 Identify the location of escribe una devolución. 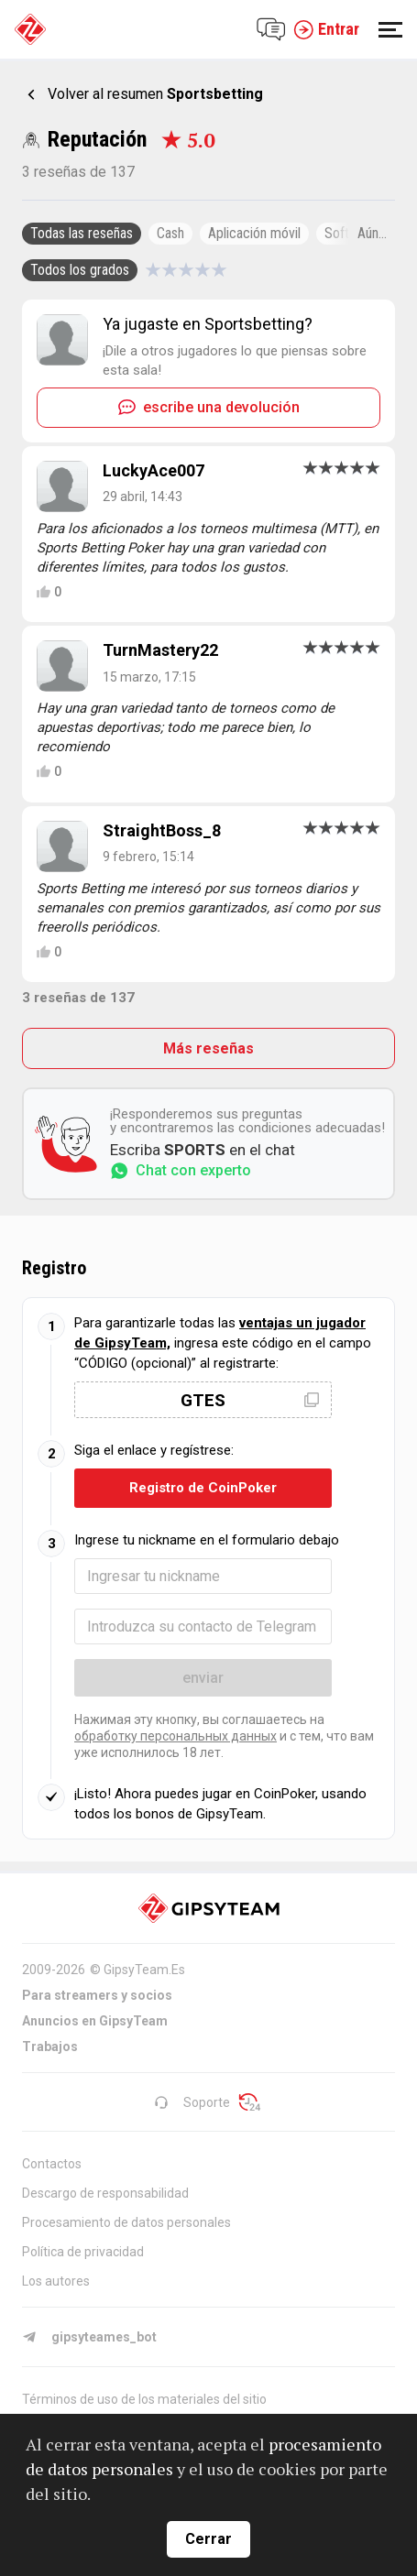
(209, 407).